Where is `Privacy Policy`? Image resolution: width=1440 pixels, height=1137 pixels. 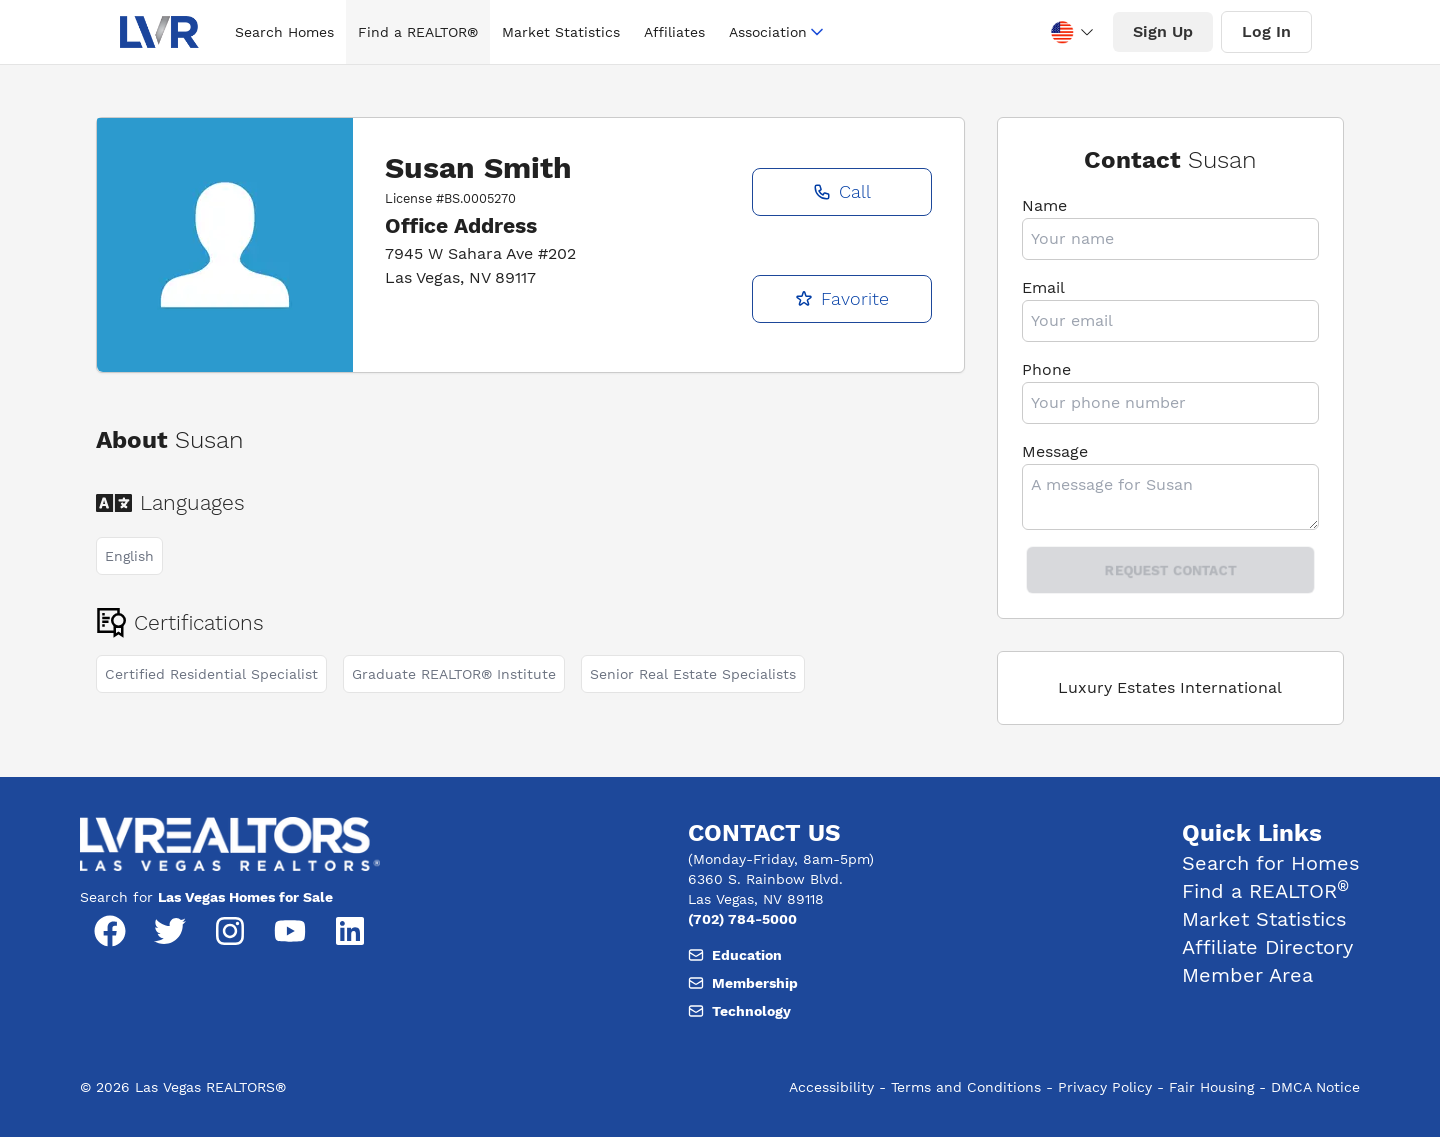
Privacy Policy is located at coordinates (1105, 1087).